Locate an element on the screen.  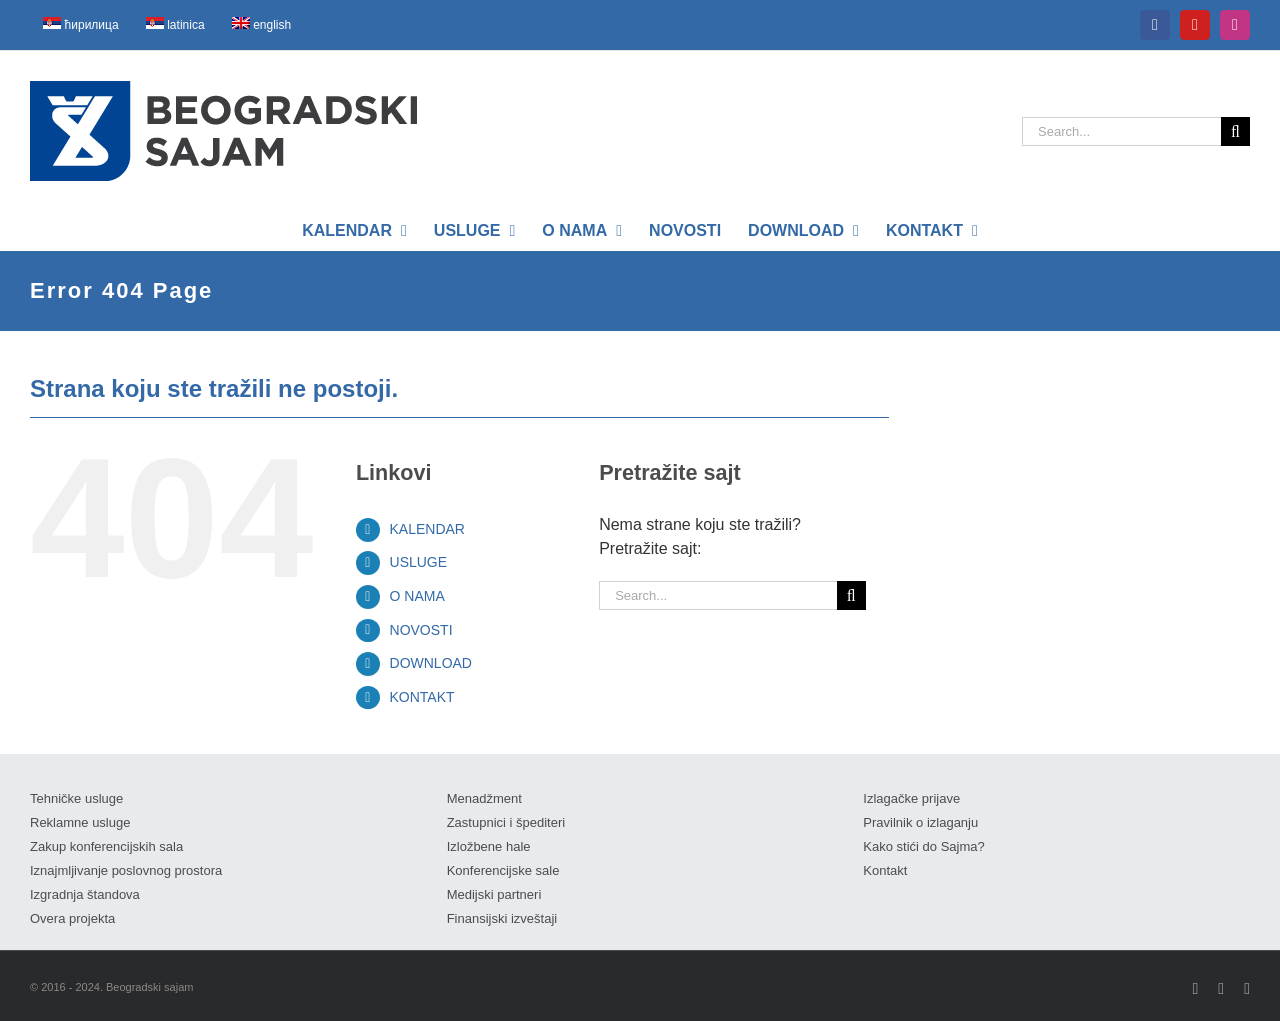
Tehničke usluge is located at coordinates (76, 798).